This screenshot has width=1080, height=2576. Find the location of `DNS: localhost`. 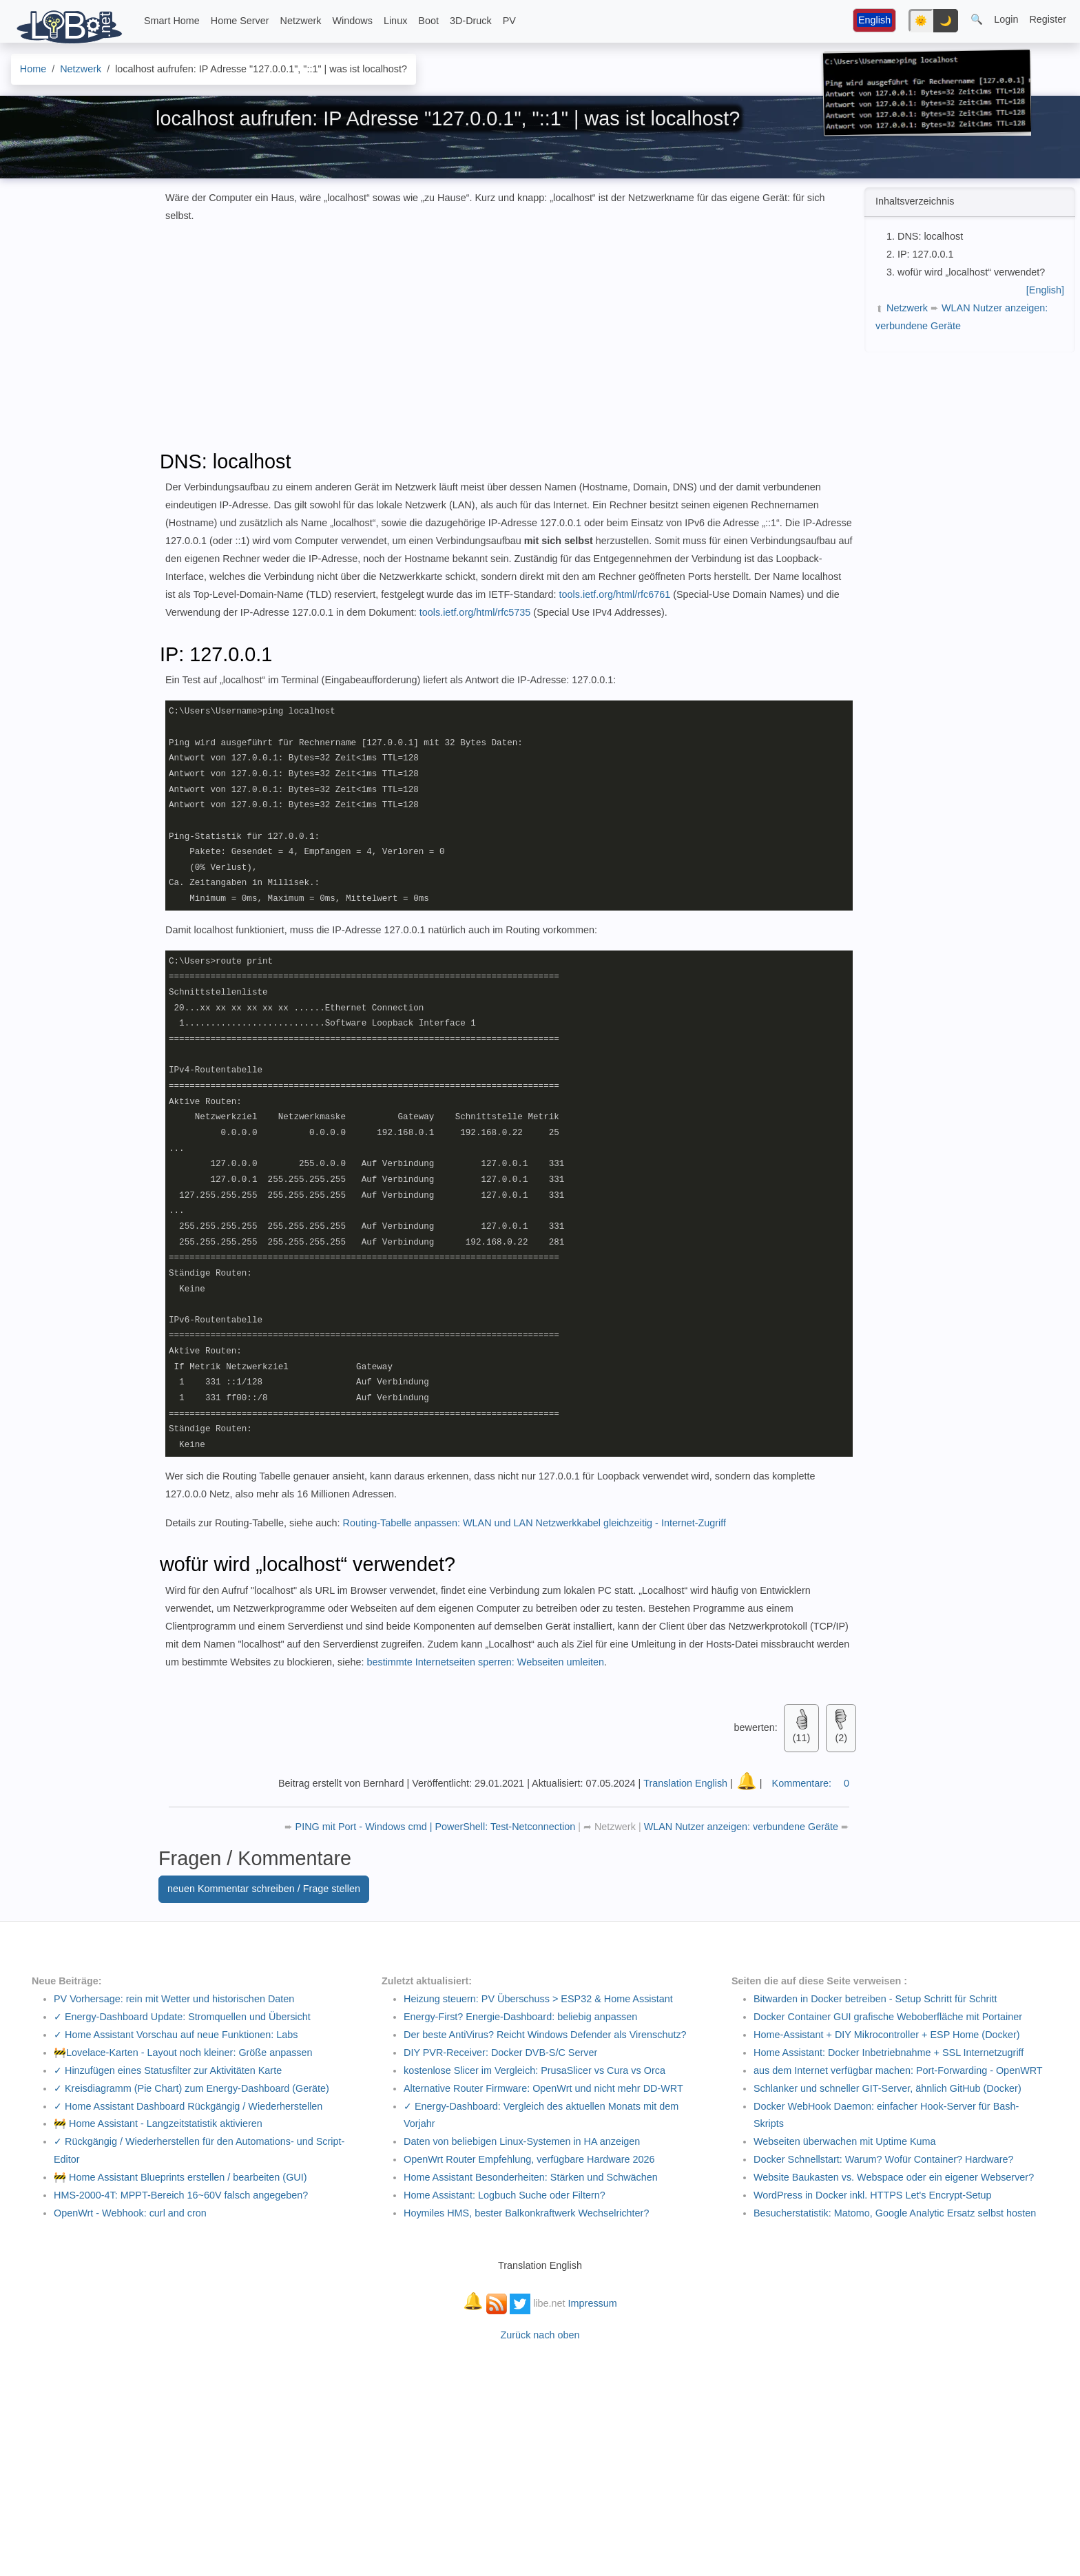

DNS: localhost is located at coordinates (930, 236).